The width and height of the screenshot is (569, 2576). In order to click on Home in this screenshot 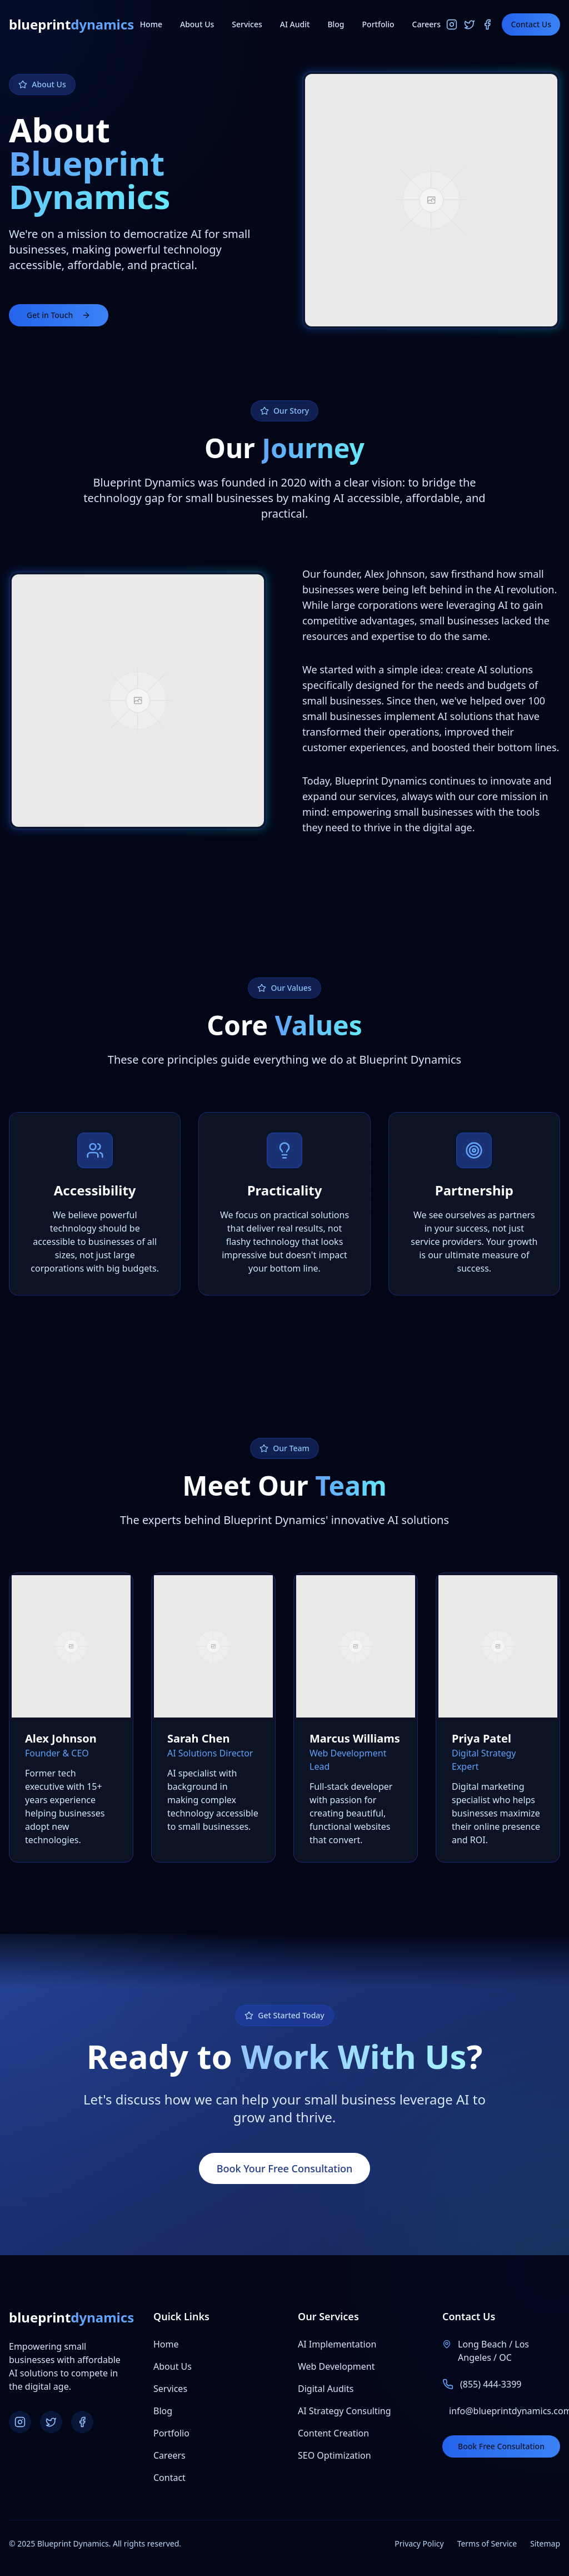, I will do `click(151, 24)`.